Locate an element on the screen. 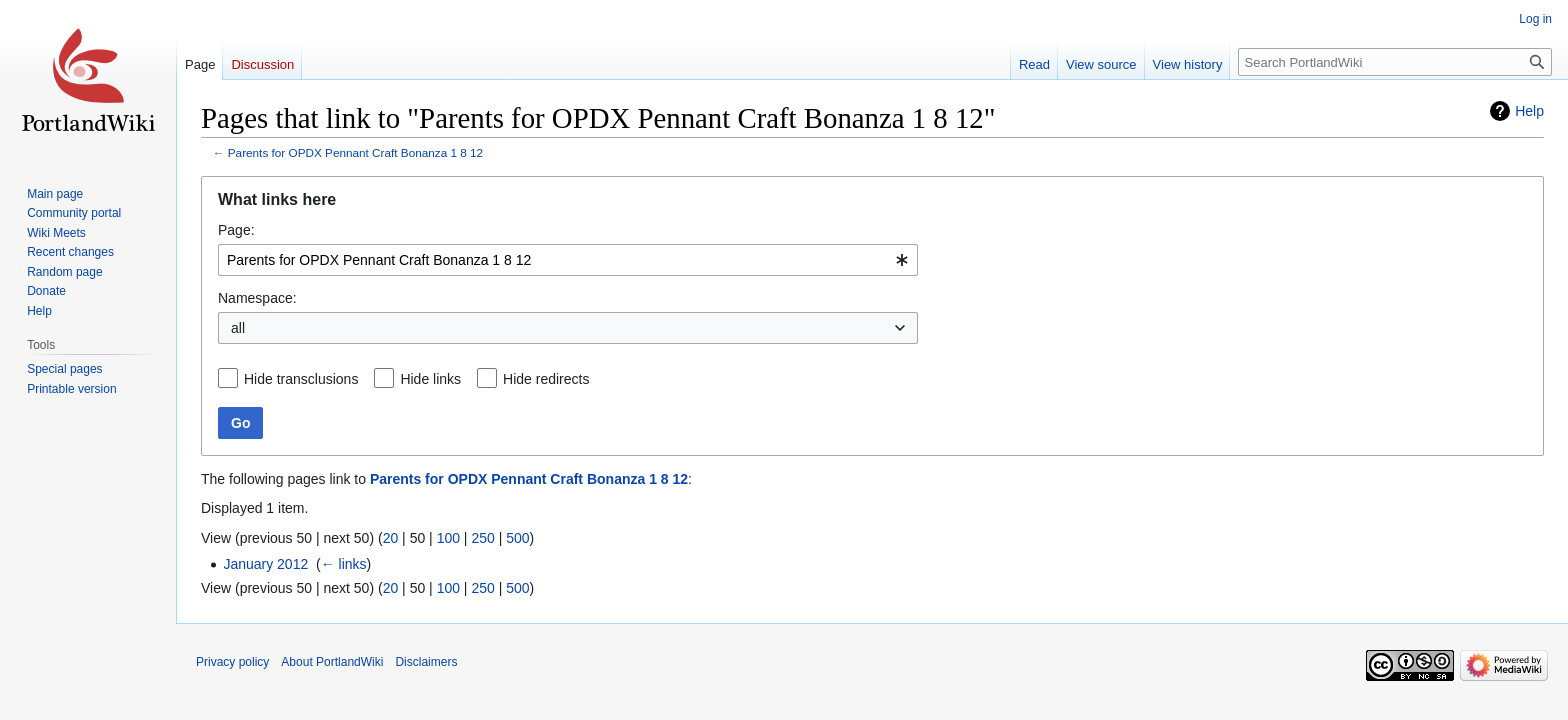 Image resolution: width=1568 pixels, height=720 pixels. Help is located at coordinates (1529, 111).